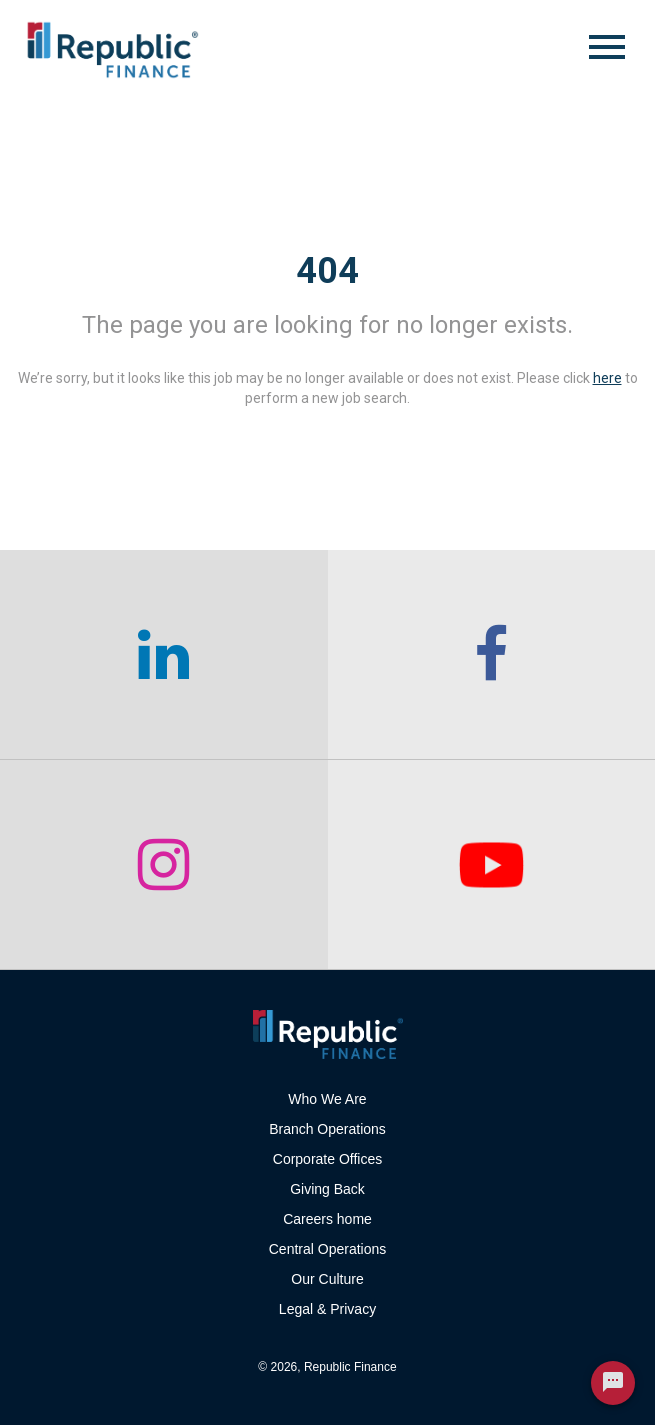 This screenshot has width=655, height=1425. I want to click on [checkout our twitter page], so click(492, 865).